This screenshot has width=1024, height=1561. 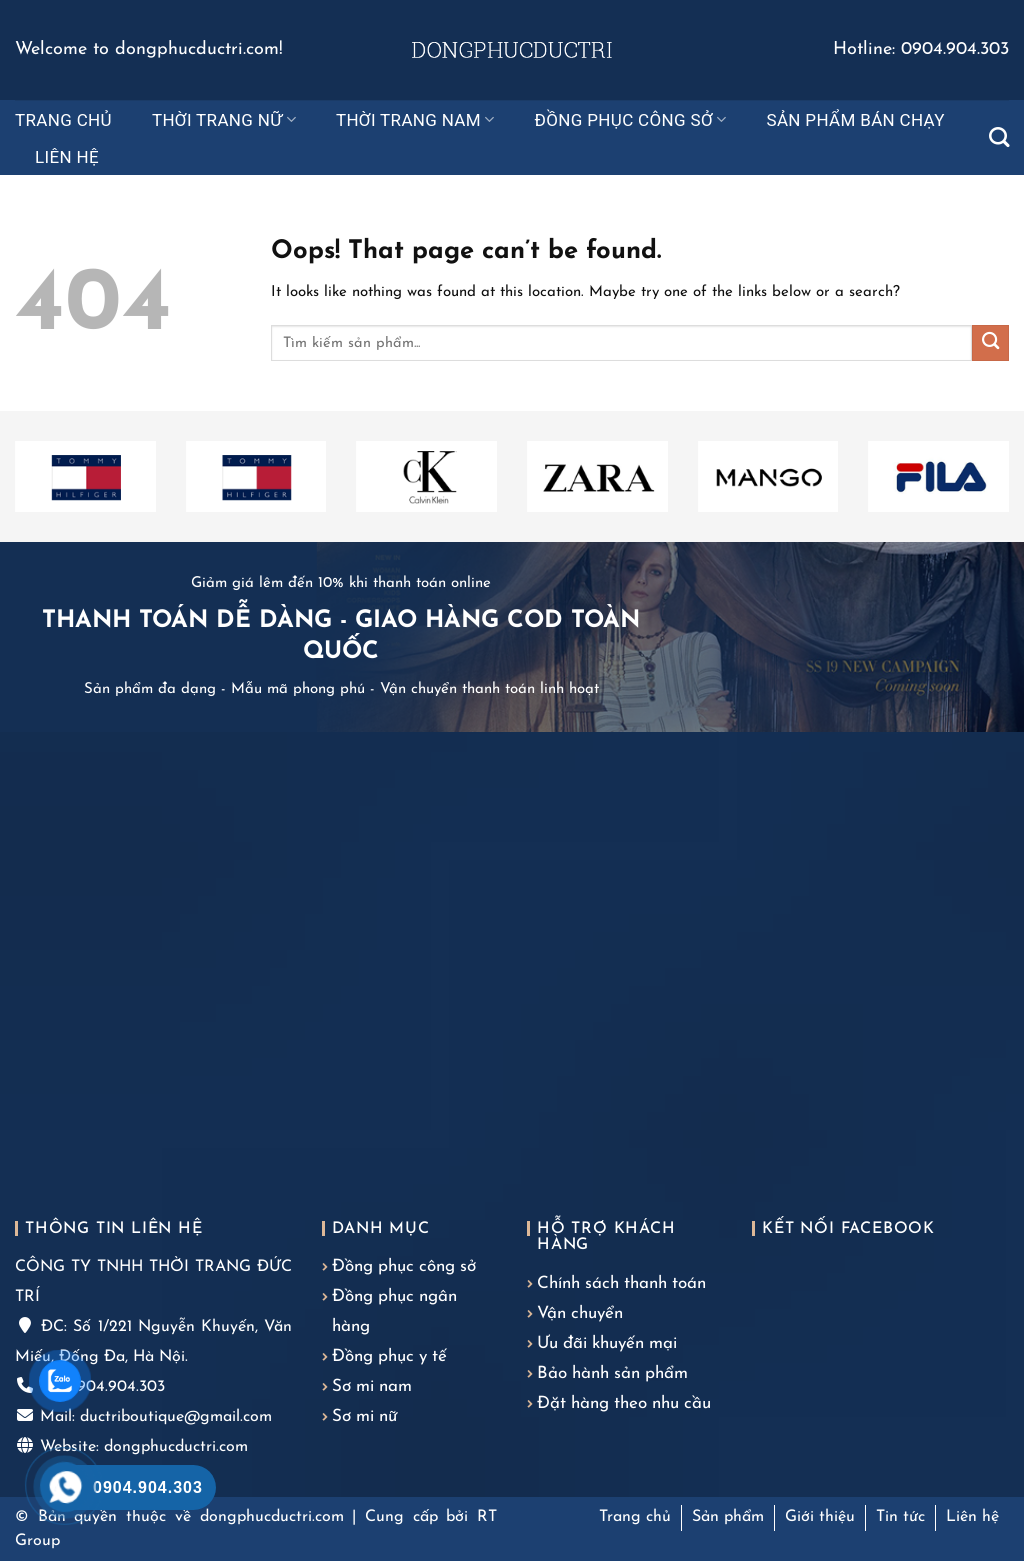 What do you see at coordinates (415, 120) in the screenshot?
I see `Thời trang nam` at bounding box center [415, 120].